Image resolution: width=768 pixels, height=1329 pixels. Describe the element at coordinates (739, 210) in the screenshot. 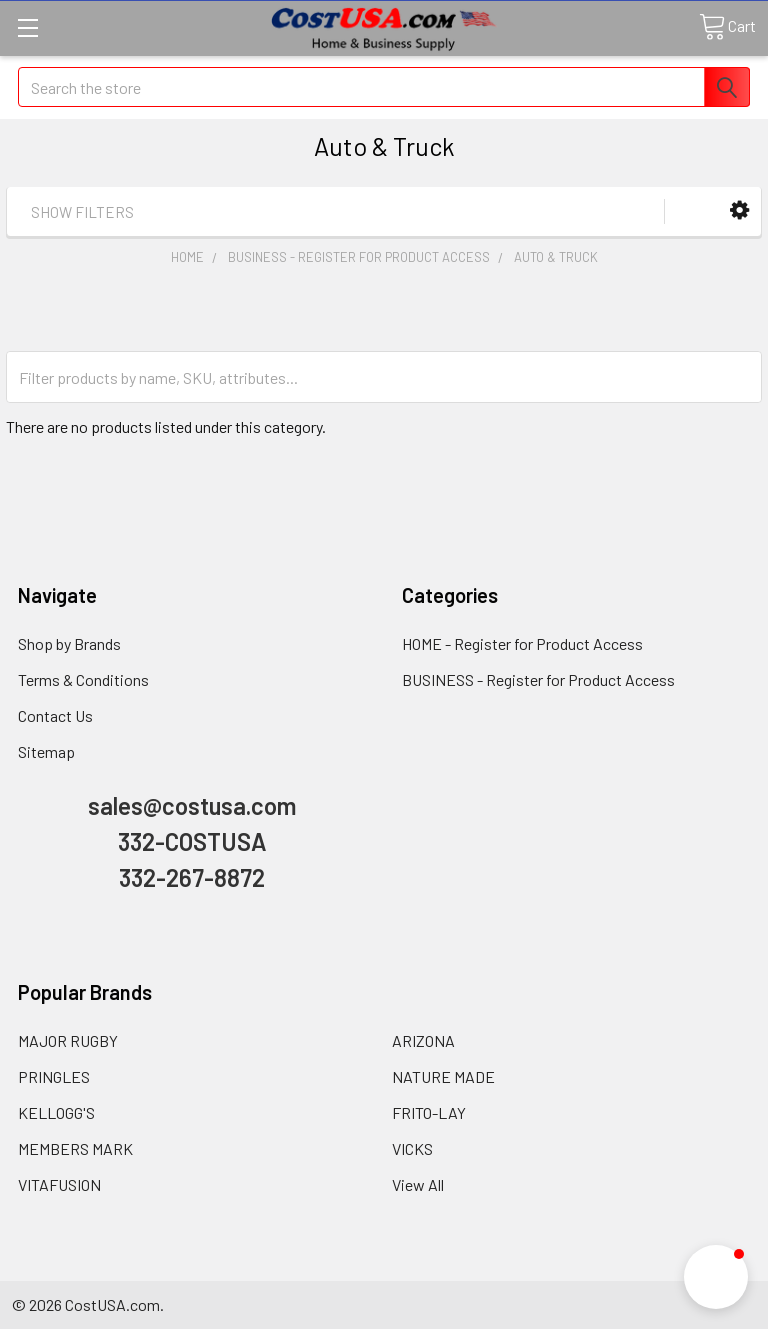

I see `[button]` at that location.